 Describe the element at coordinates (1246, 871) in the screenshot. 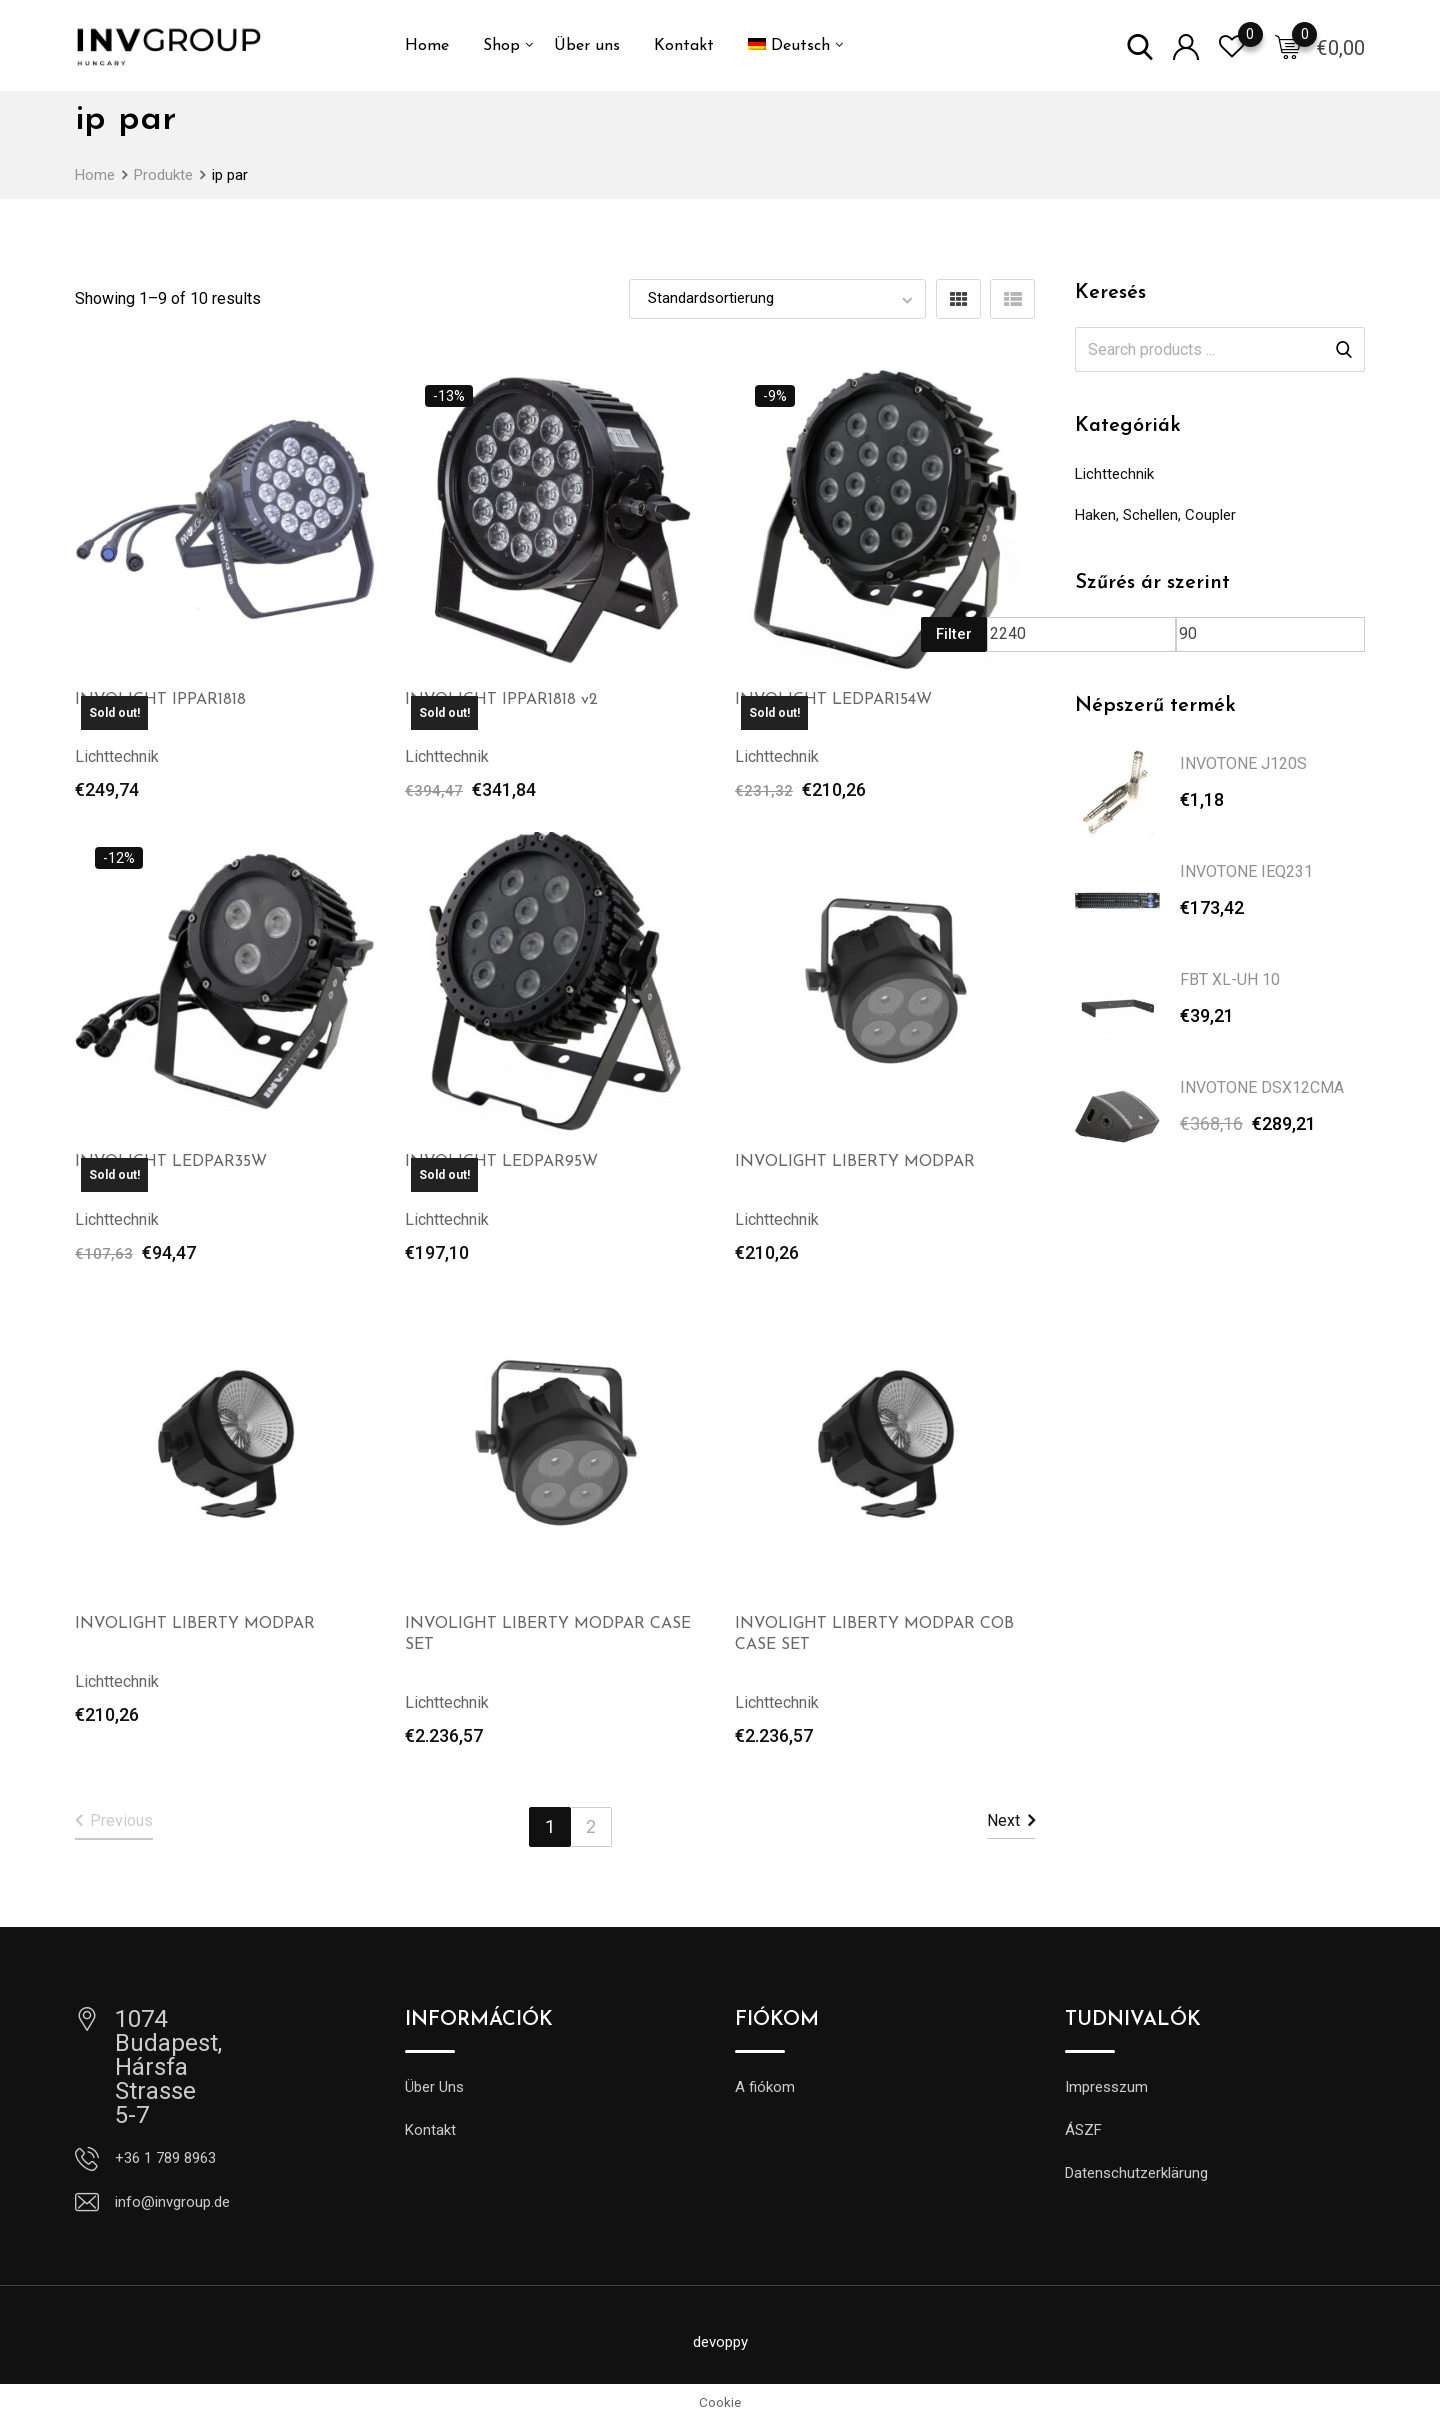

I see `INVOTONE IEQ231` at that location.